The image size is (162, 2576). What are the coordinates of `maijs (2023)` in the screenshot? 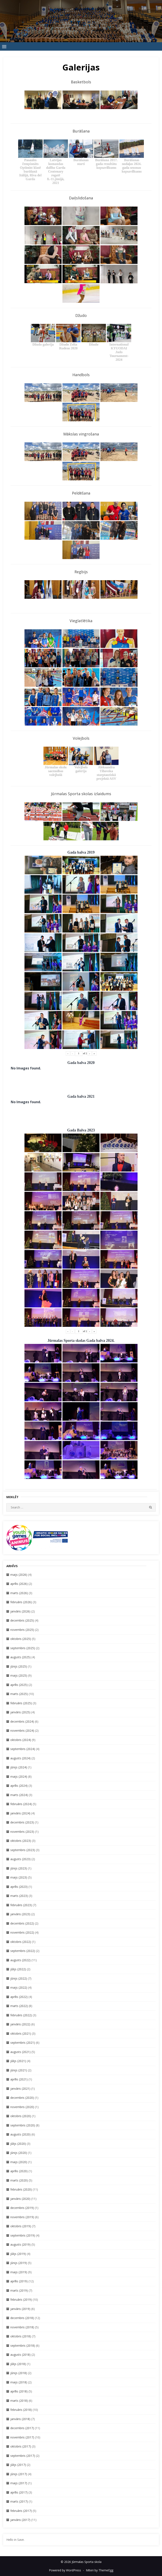 It's located at (18, 1877).